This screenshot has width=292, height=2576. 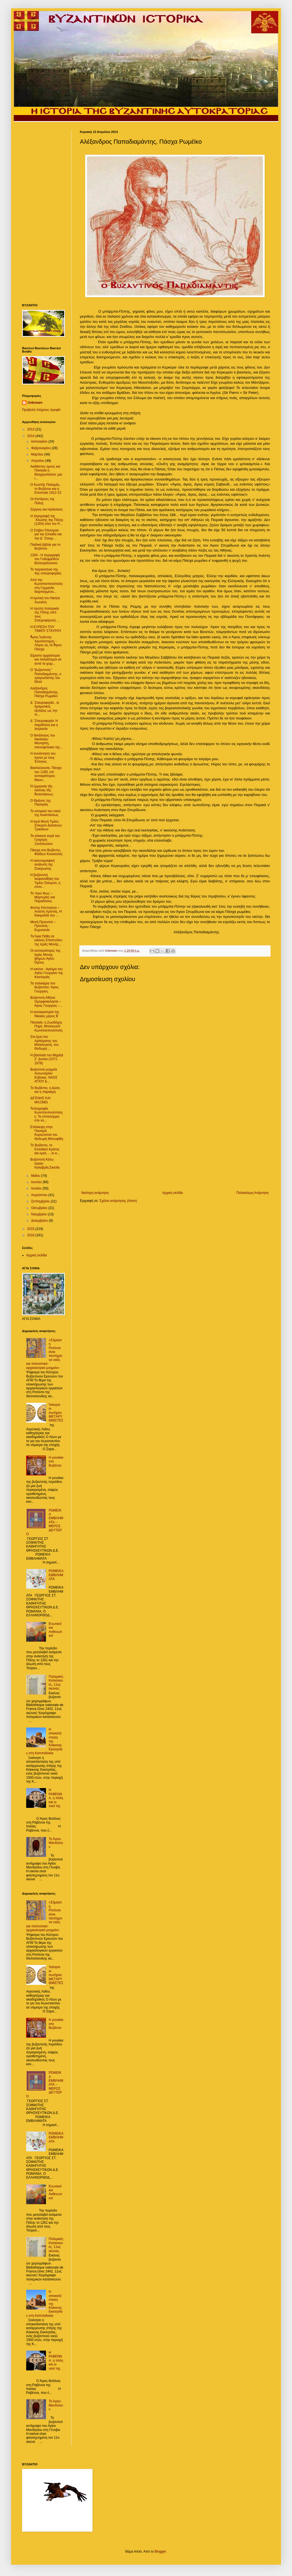 I want to click on Τα Άγια Πάθη σε εικόνες Επιστυλίου της Ιεράς Μονής..., so click(x=46, y=940).